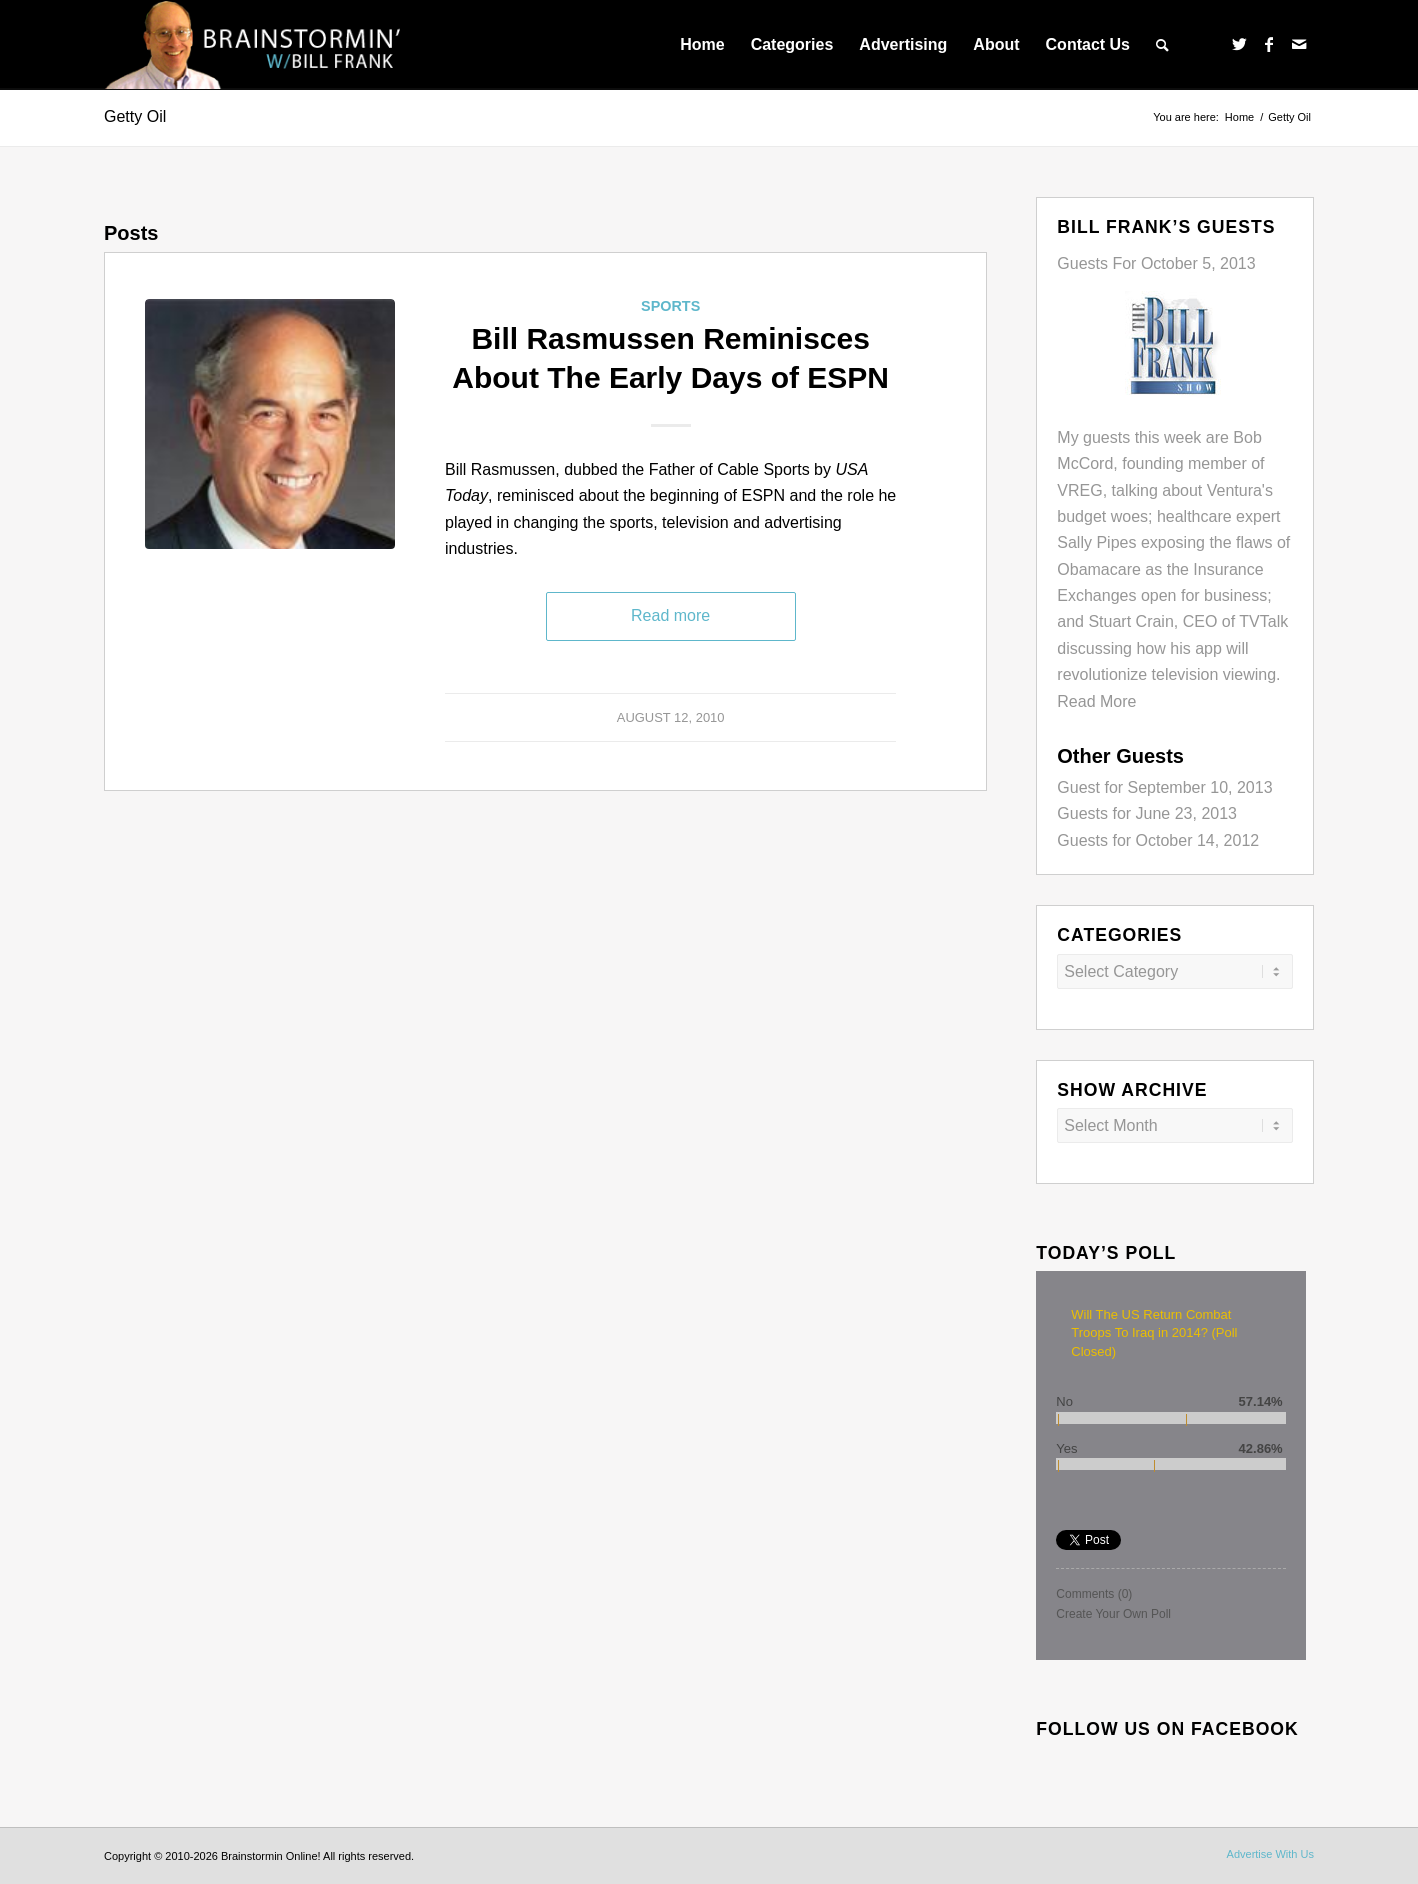  What do you see at coordinates (1147, 813) in the screenshot?
I see `Guests for June 23, 2013` at bounding box center [1147, 813].